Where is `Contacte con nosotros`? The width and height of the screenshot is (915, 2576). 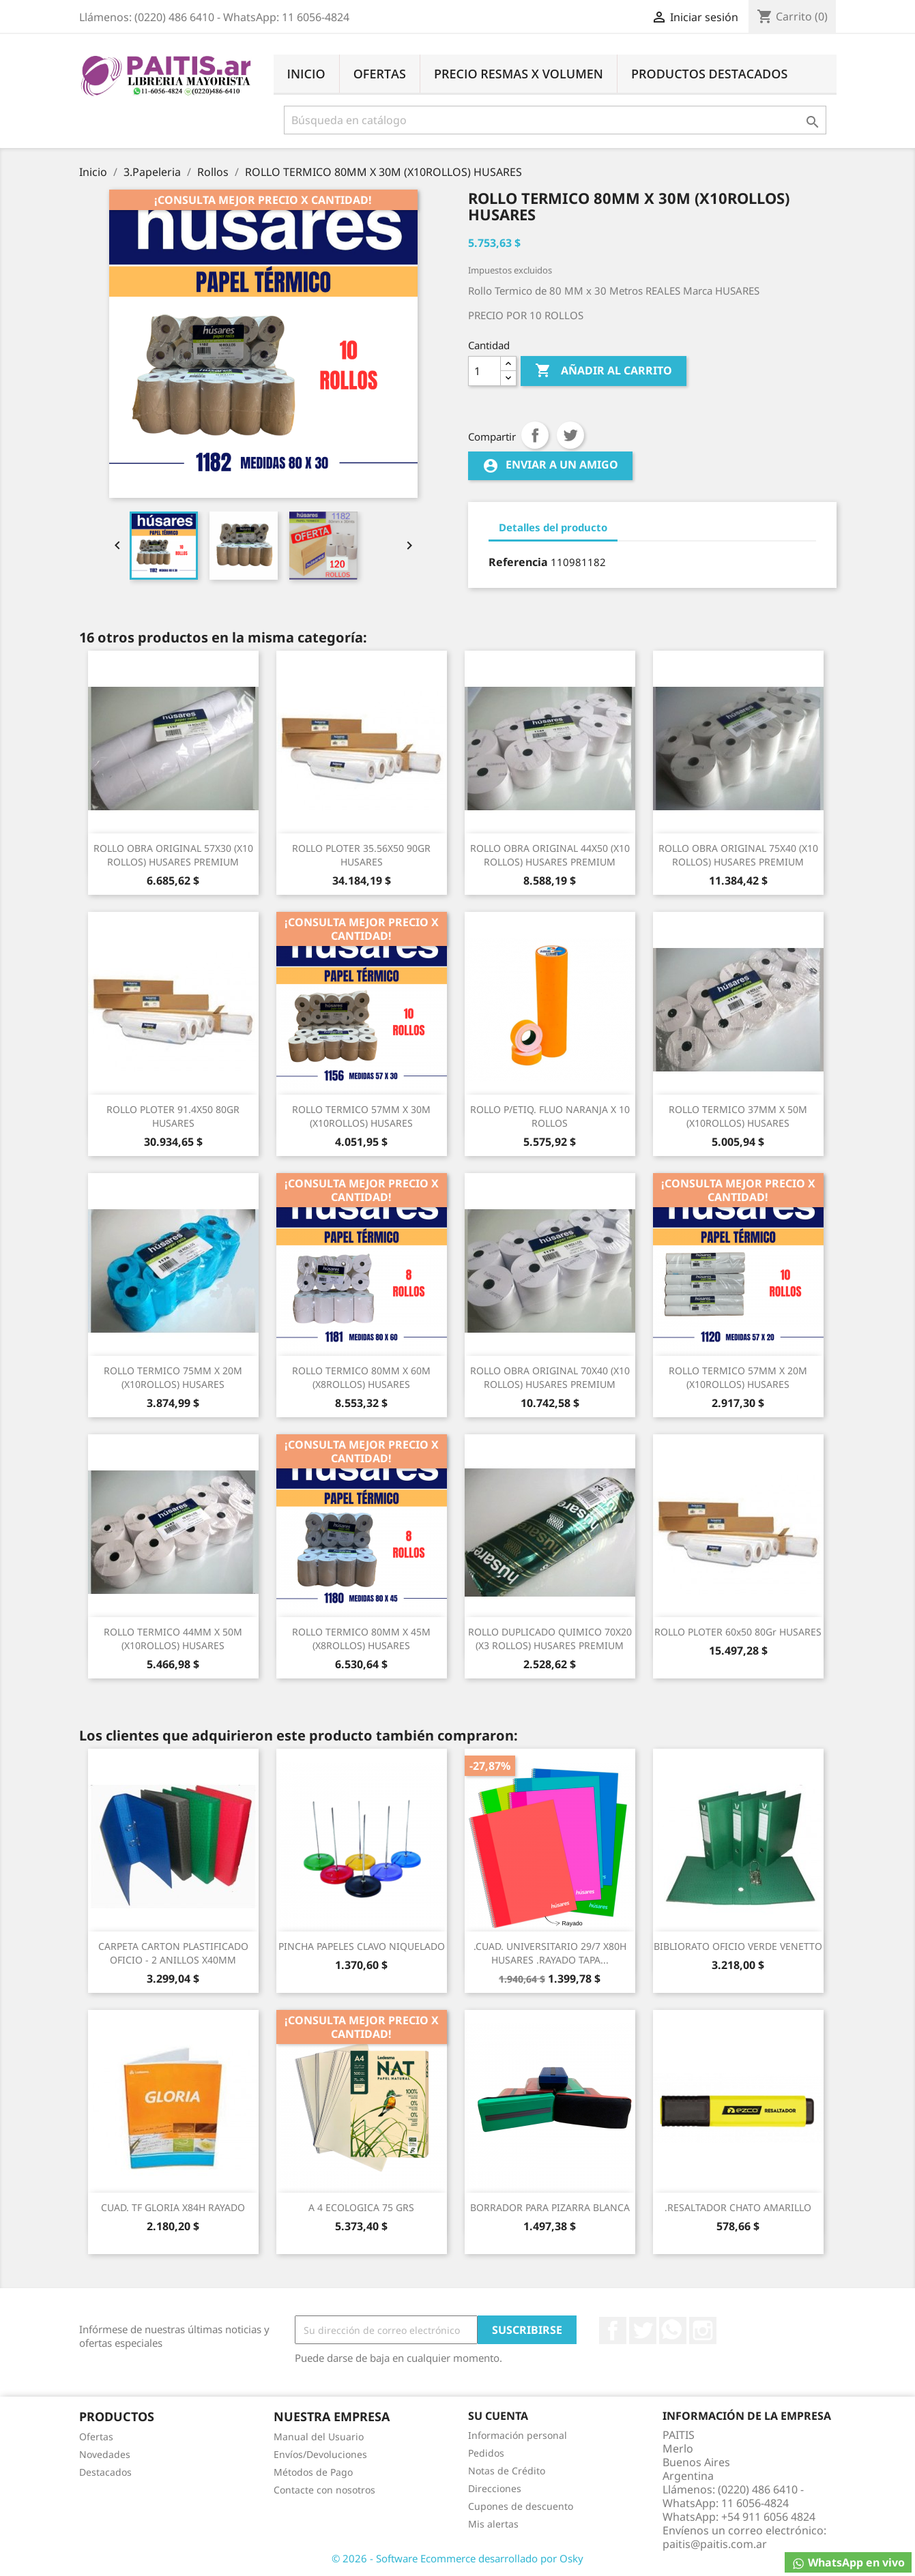 Contacte con nosotros is located at coordinates (324, 2489).